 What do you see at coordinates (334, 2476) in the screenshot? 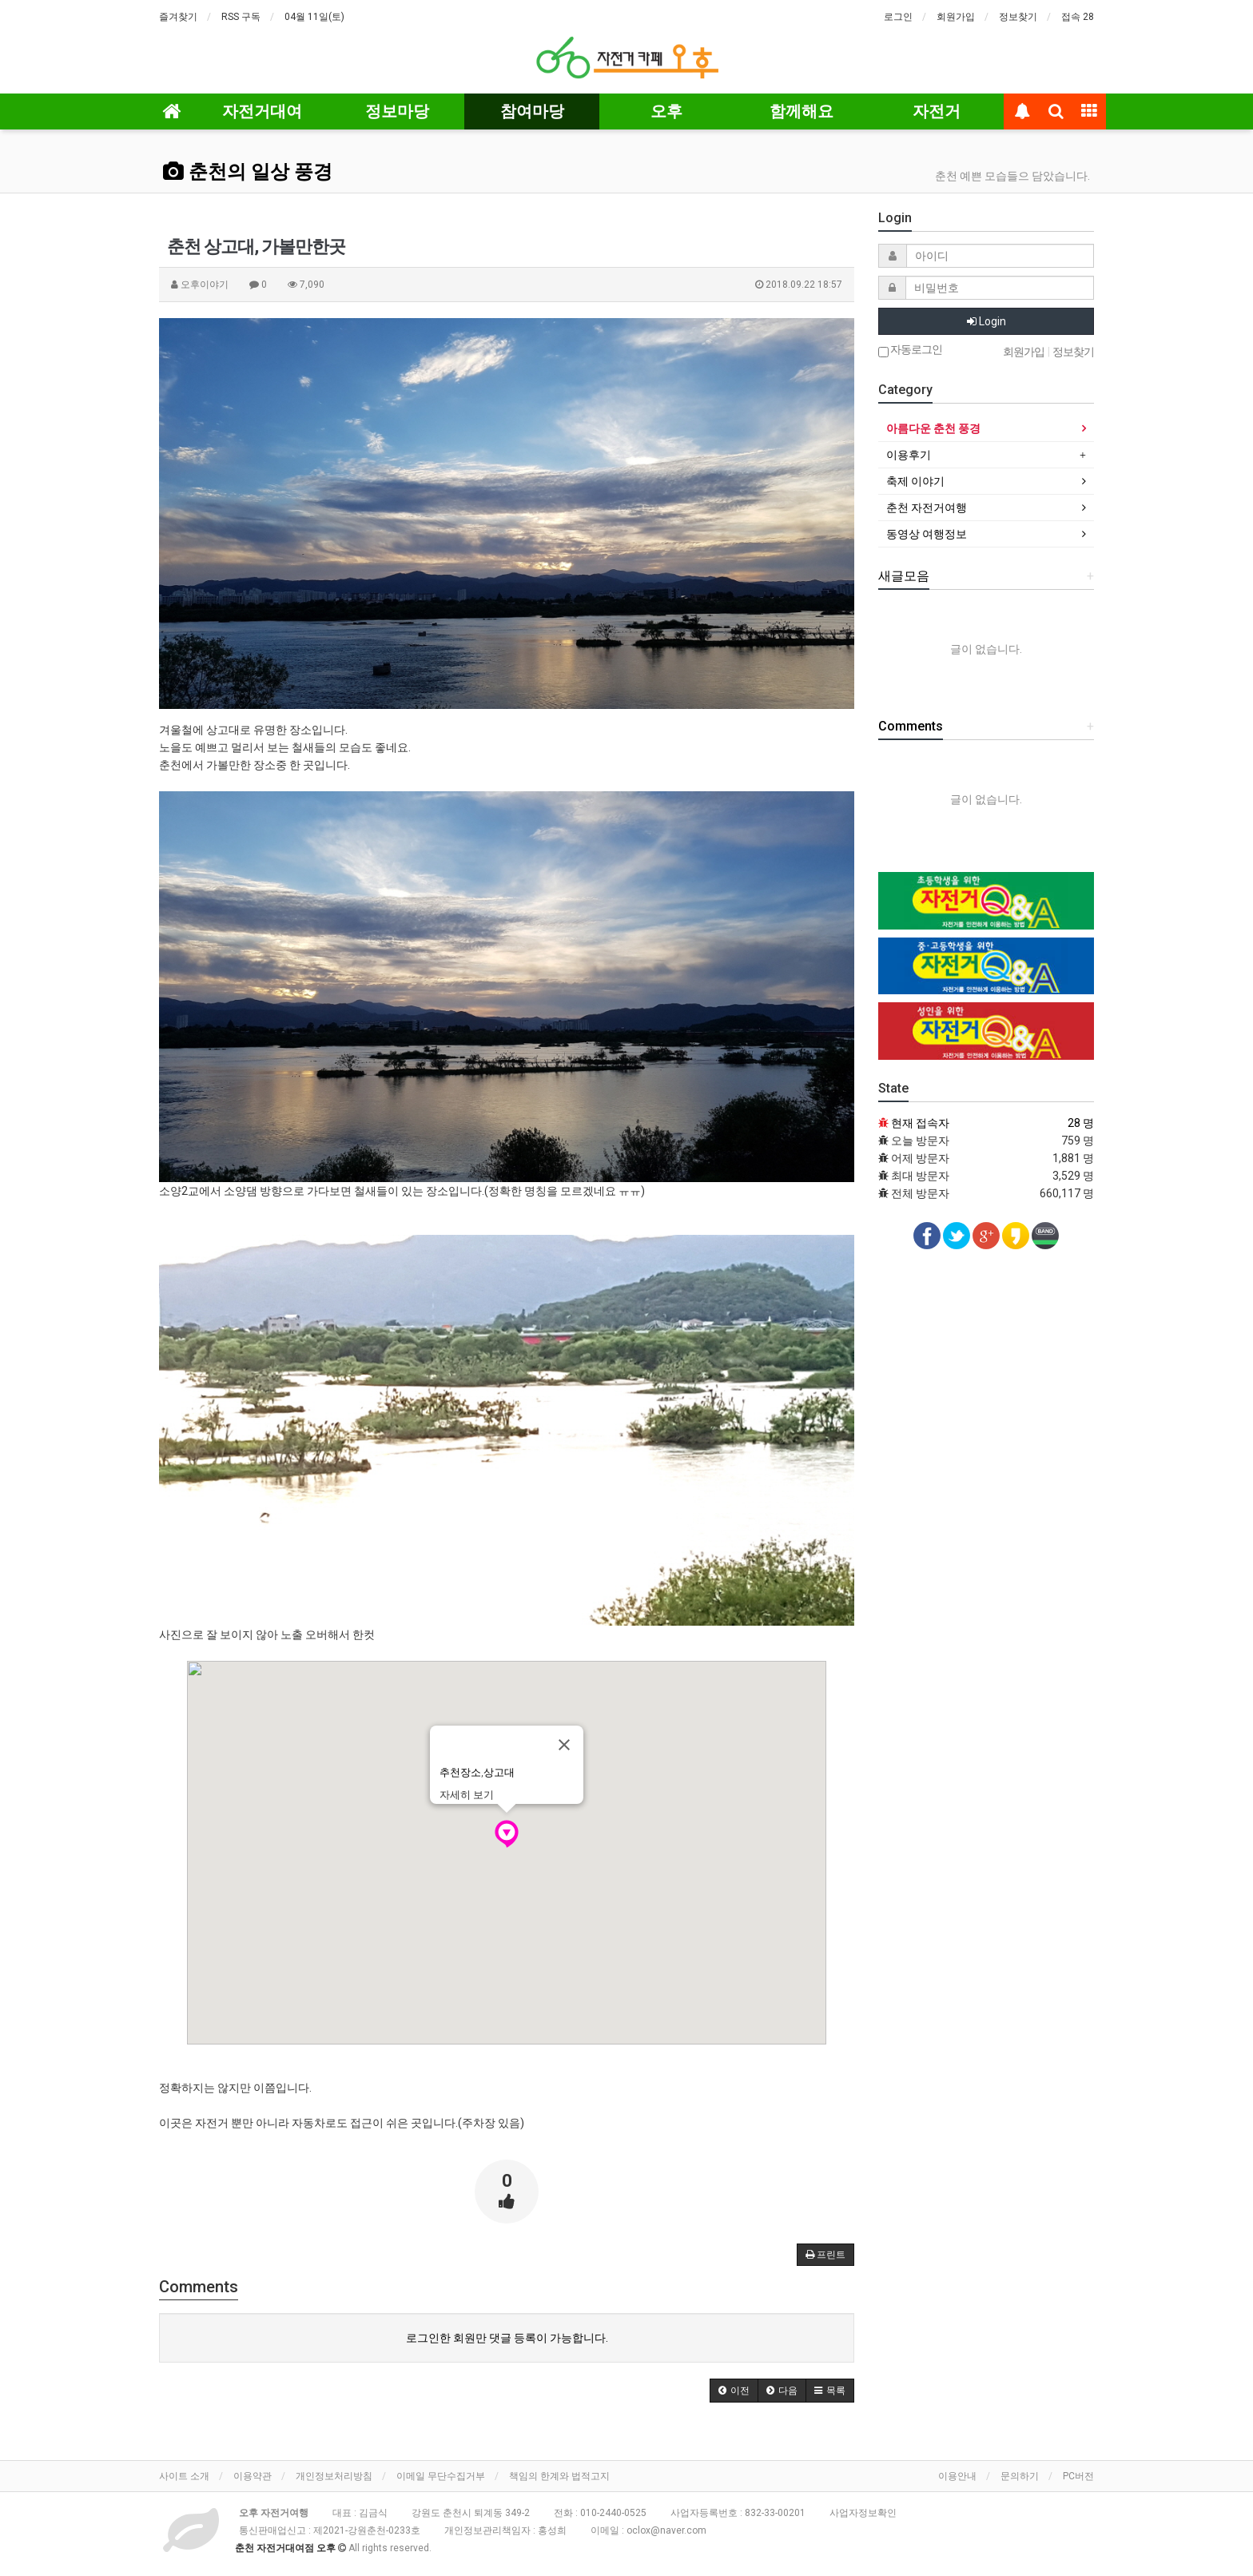
I see `개인정보처리방침` at bounding box center [334, 2476].